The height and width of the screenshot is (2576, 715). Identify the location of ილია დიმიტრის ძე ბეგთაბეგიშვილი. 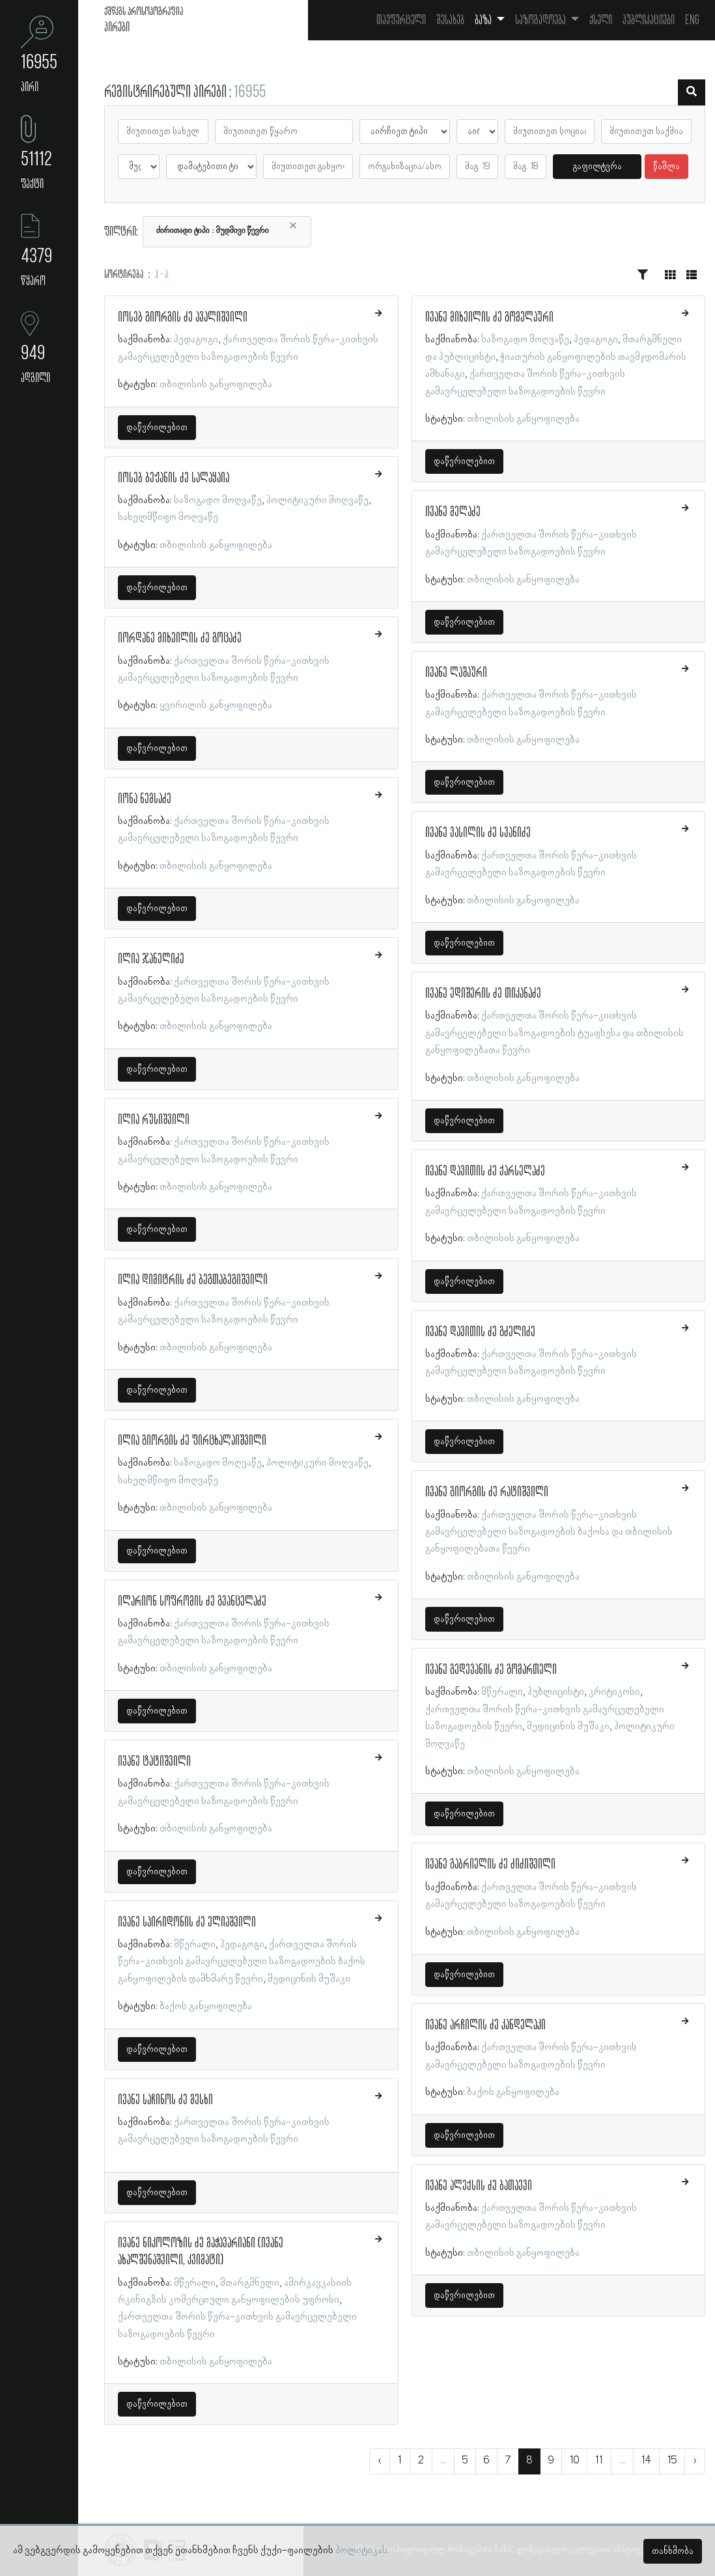
(193, 1280).